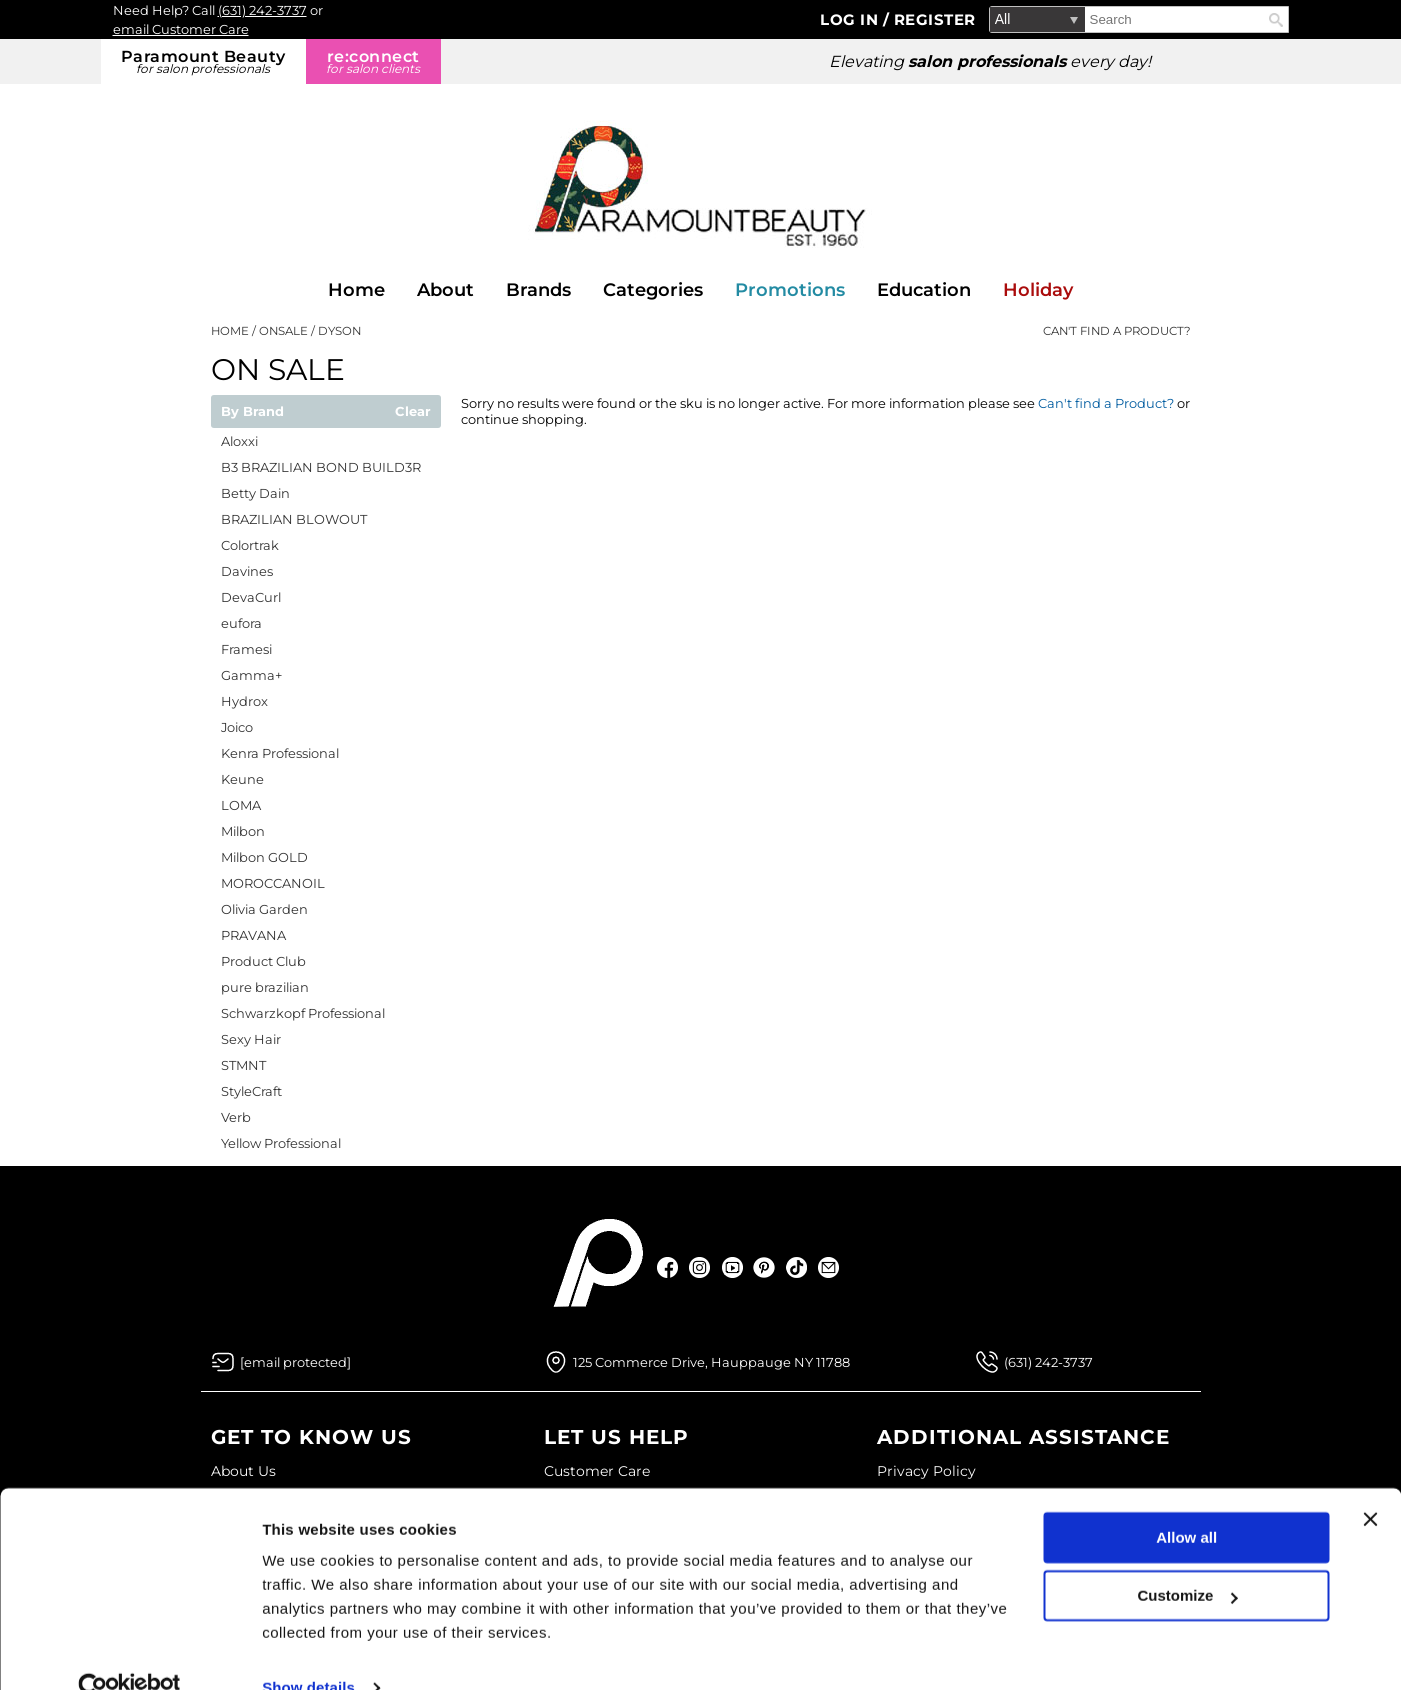  What do you see at coordinates (203, 61) in the screenshot?
I see `Paramount Beauty` at bounding box center [203, 61].